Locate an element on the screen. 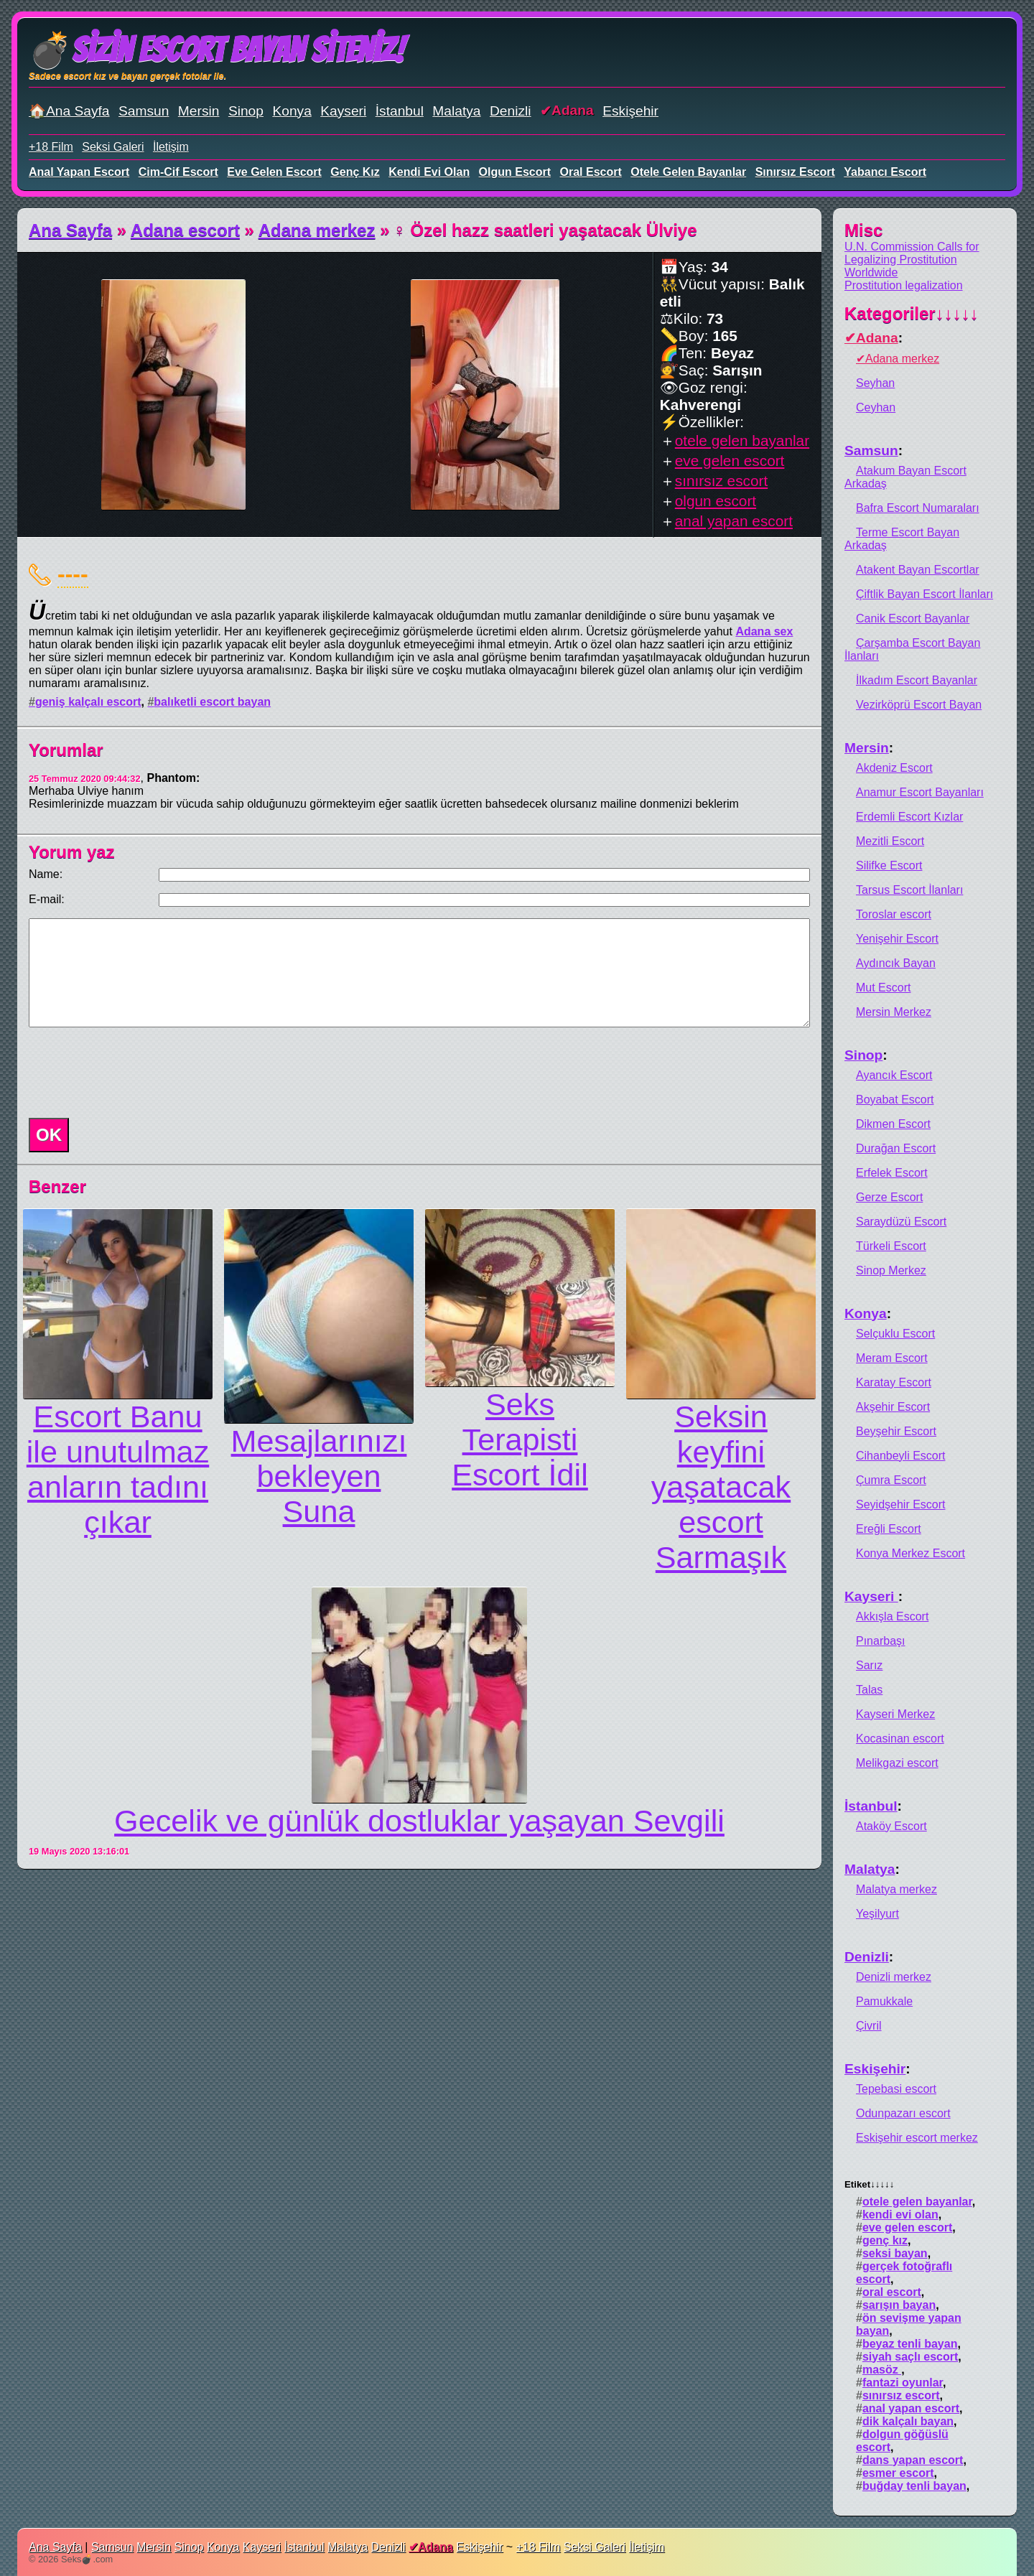  Malatya is located at coordinates (456, 110).